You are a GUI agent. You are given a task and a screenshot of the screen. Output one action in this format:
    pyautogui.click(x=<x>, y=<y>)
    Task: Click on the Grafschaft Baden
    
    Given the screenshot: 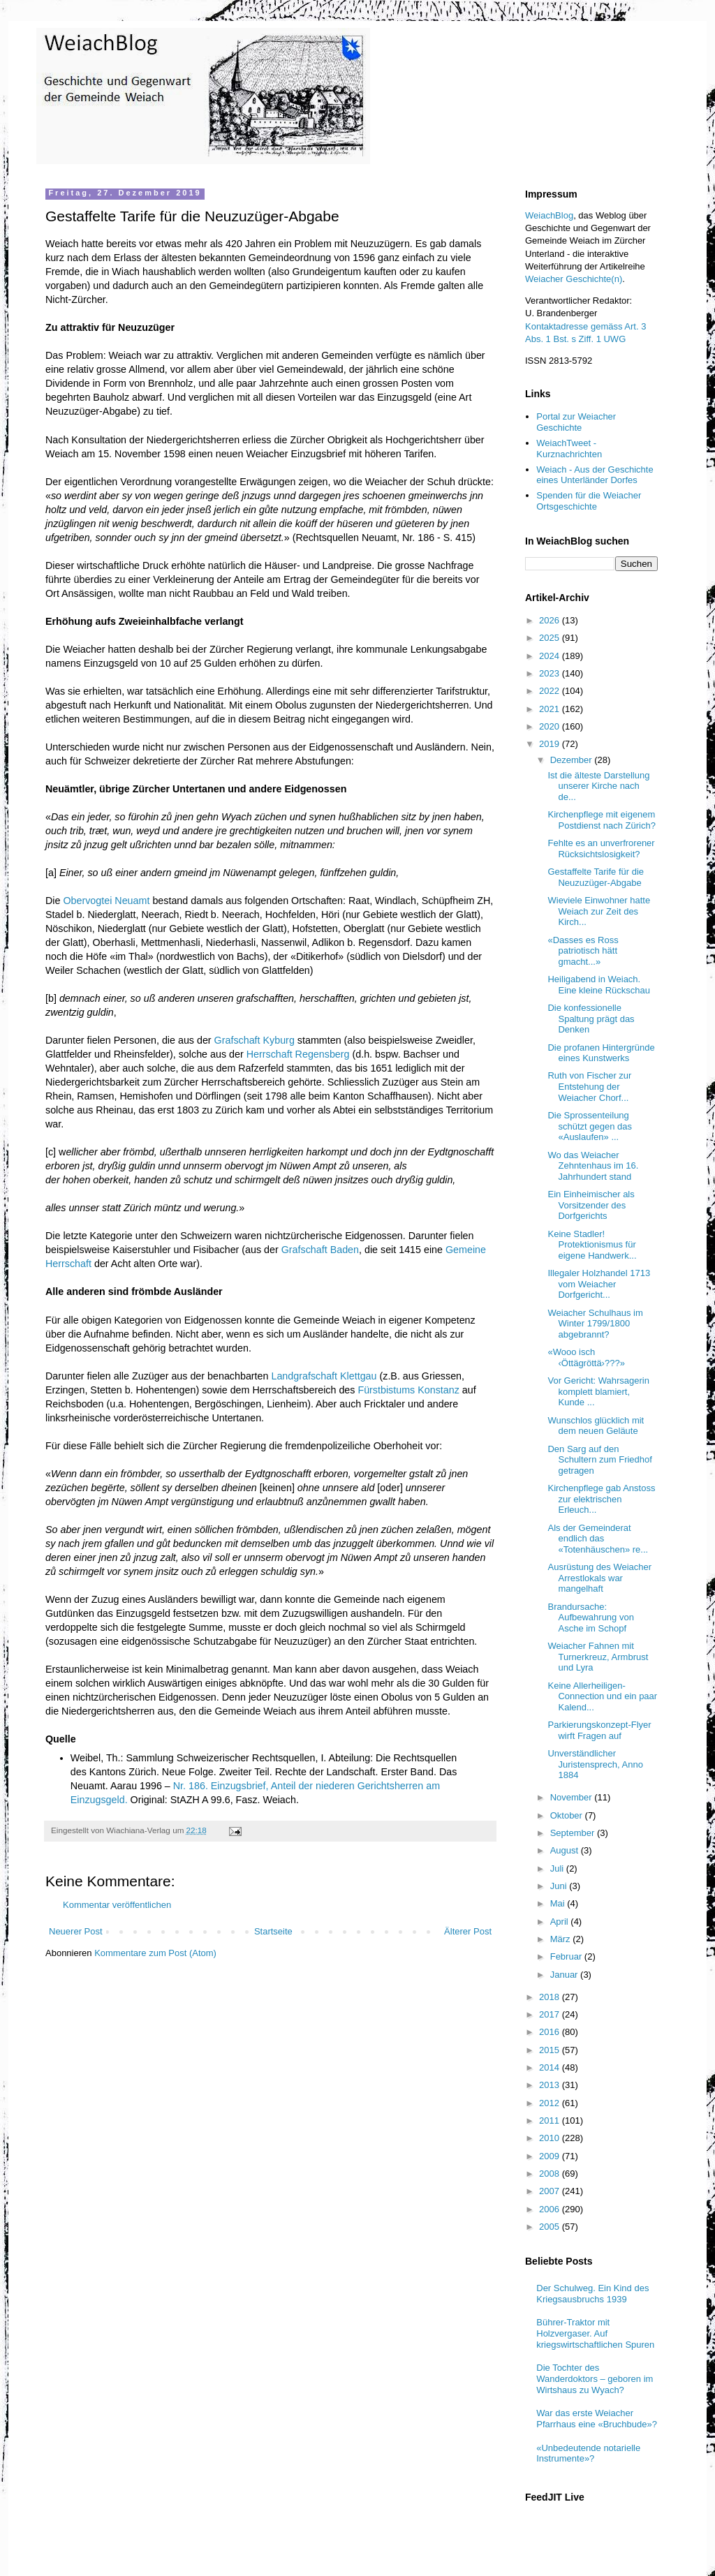 What is the action you would take?
    pyautogui.click(x=320, y=1249)
    